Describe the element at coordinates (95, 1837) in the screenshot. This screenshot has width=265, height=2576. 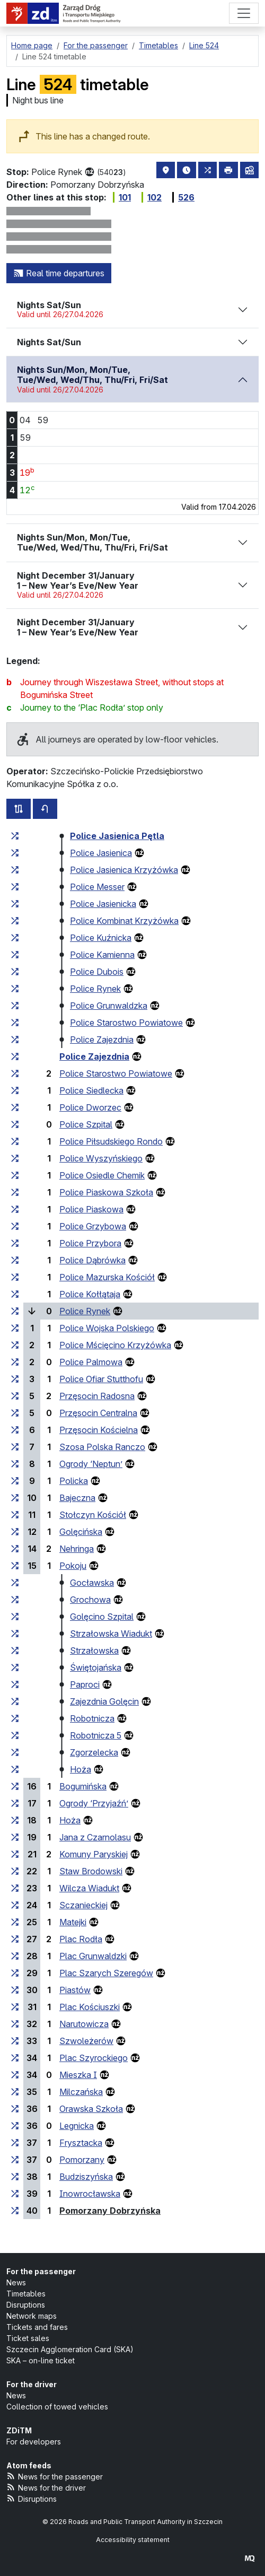
I see `Jana z Czarnolasu` at that location.